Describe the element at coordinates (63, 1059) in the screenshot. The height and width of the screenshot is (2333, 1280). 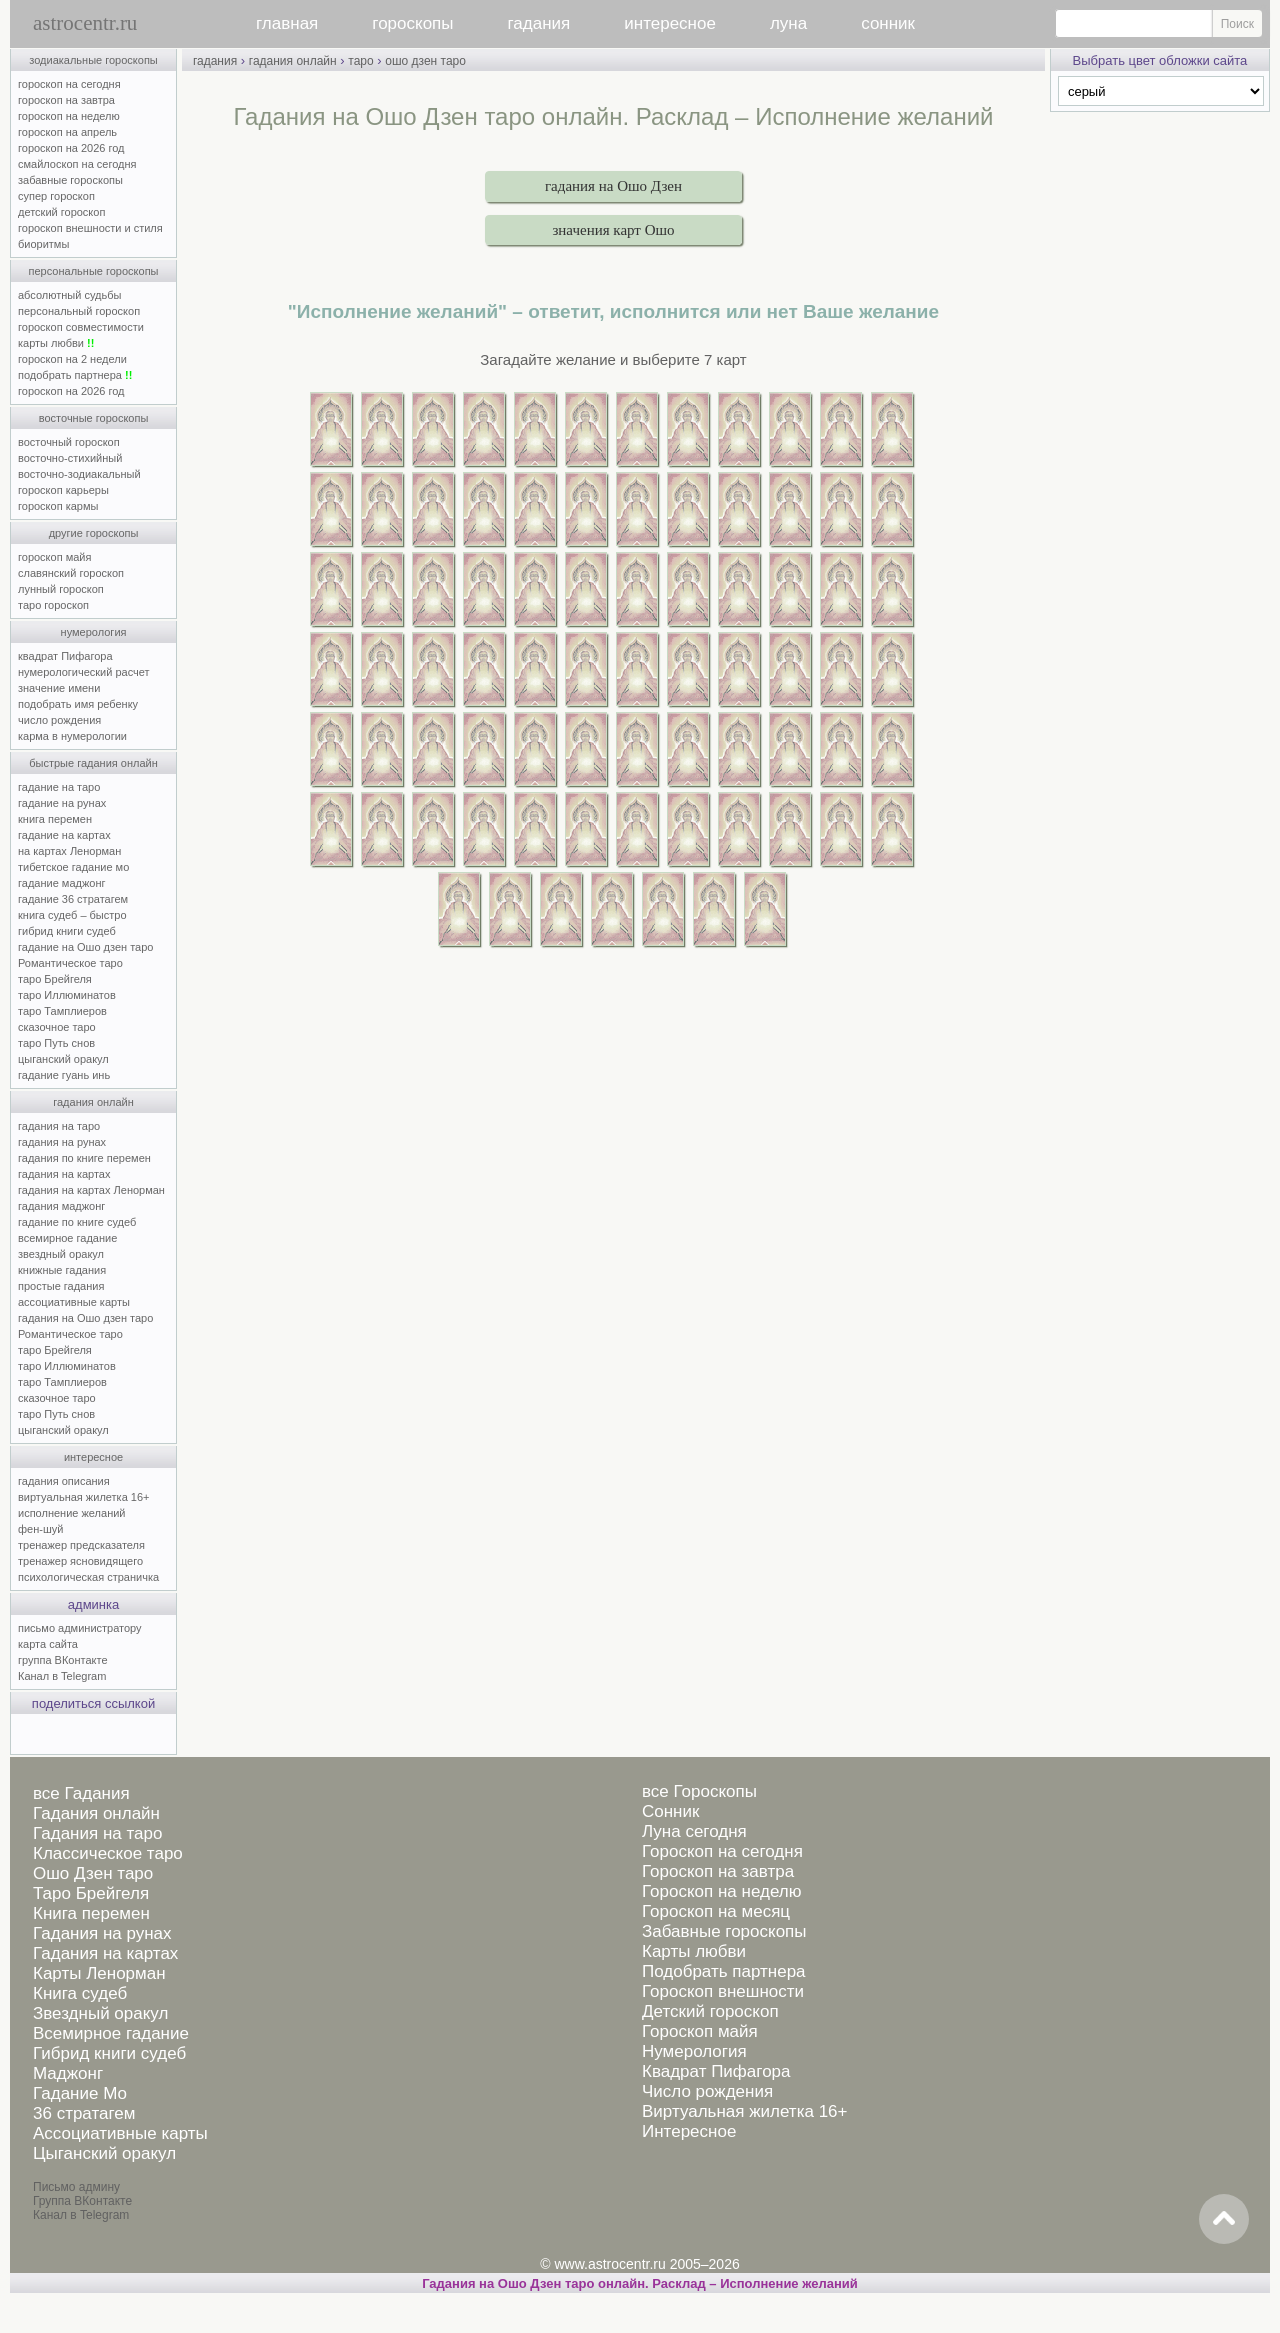
I see `цыганский оракул` at that location.